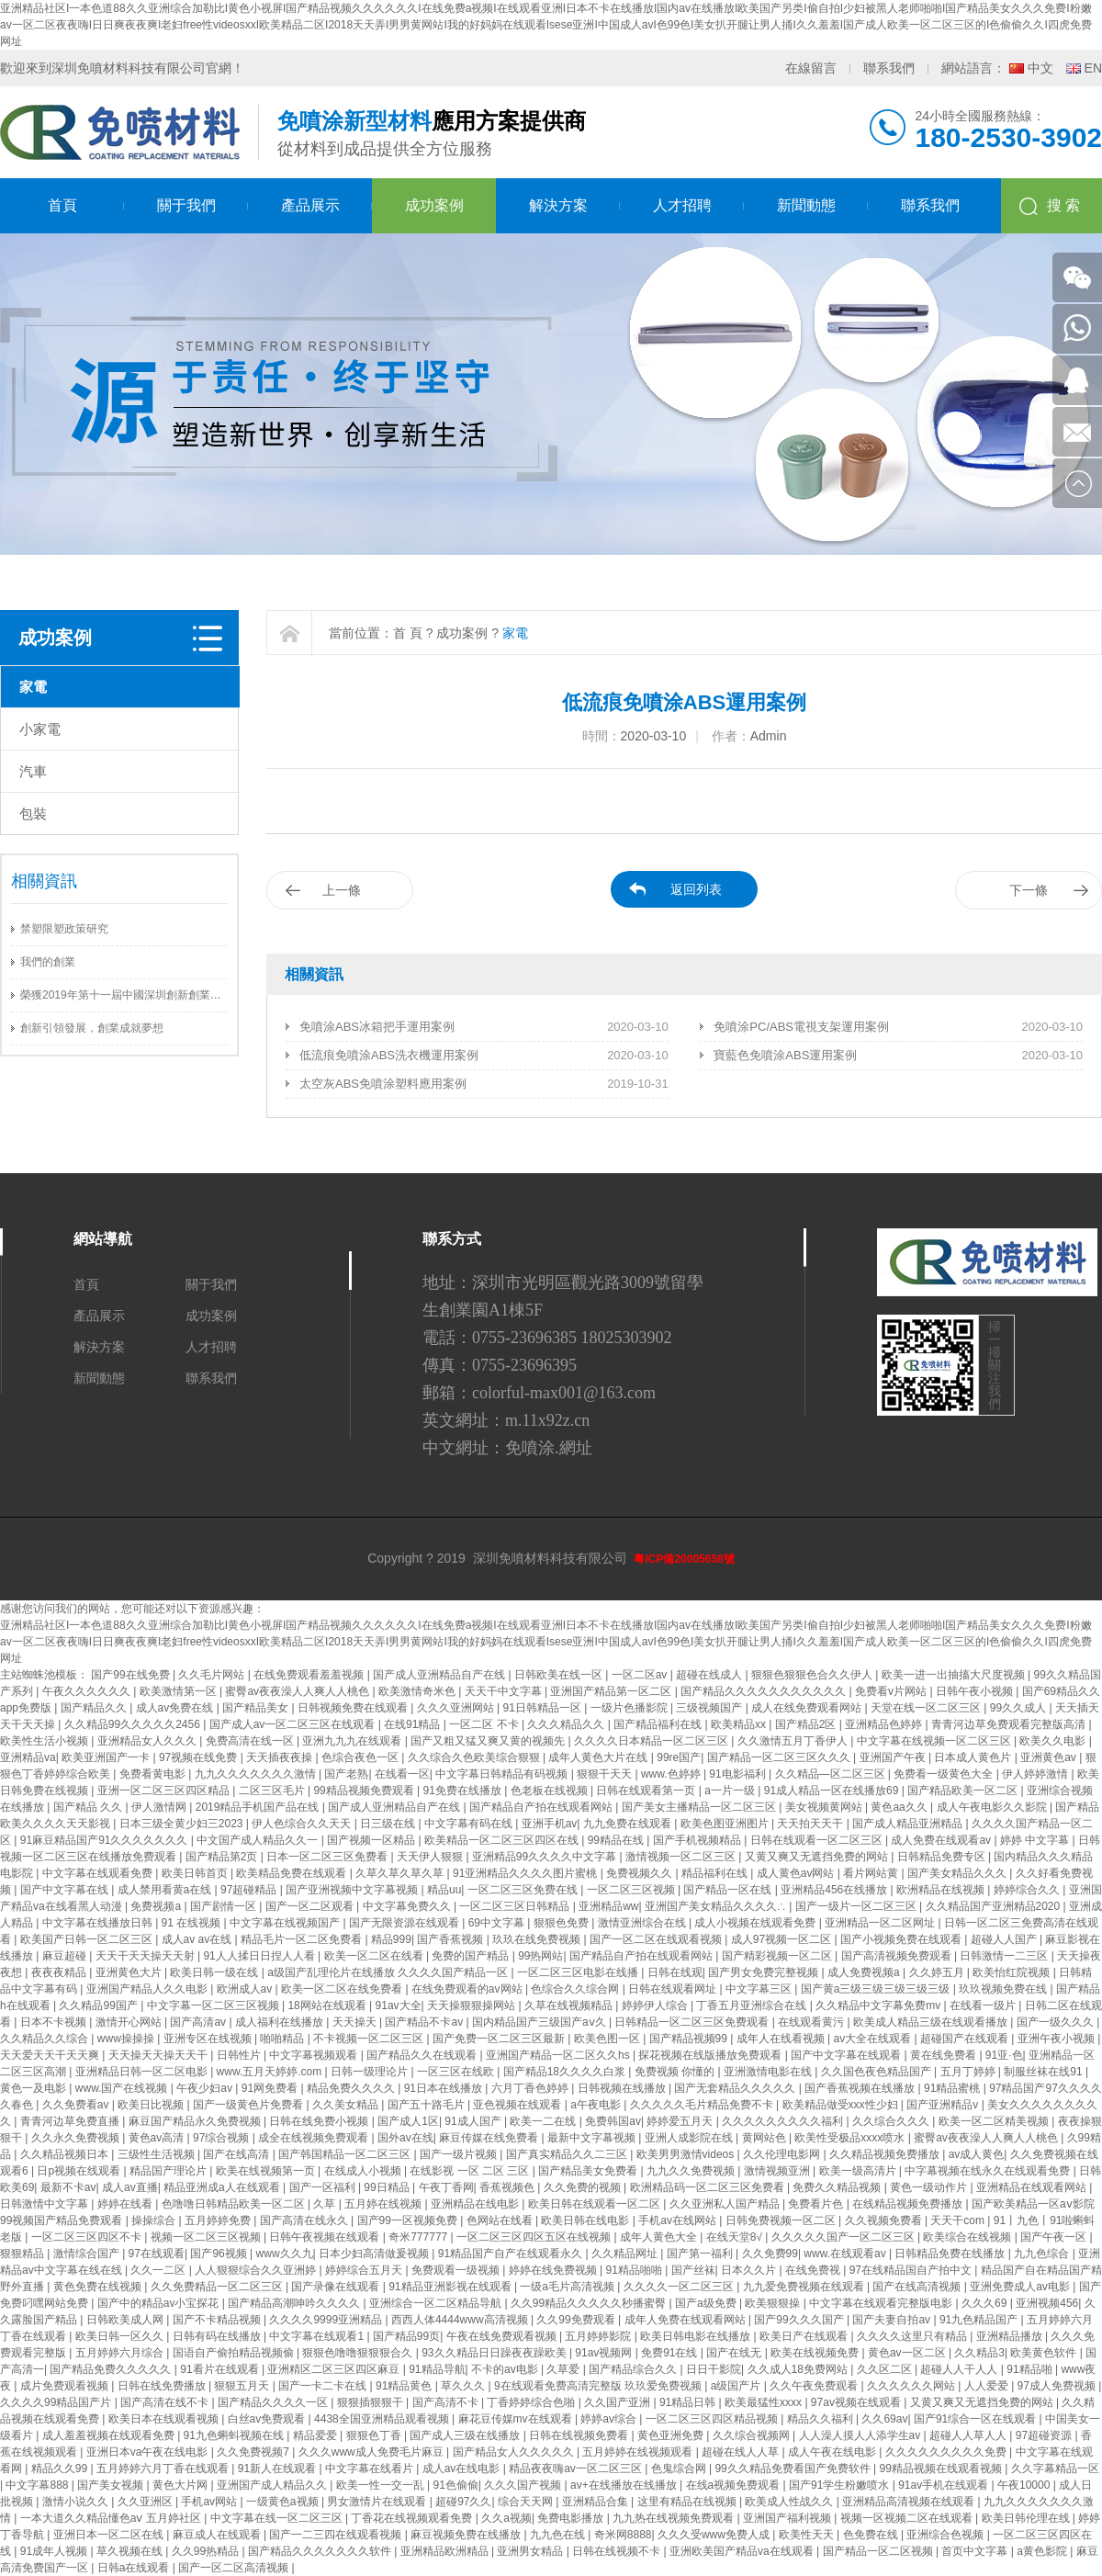  Describe the element at coordinates (476, 2204) in the screenshot. I see `亚洲精品在线电影` at that location.